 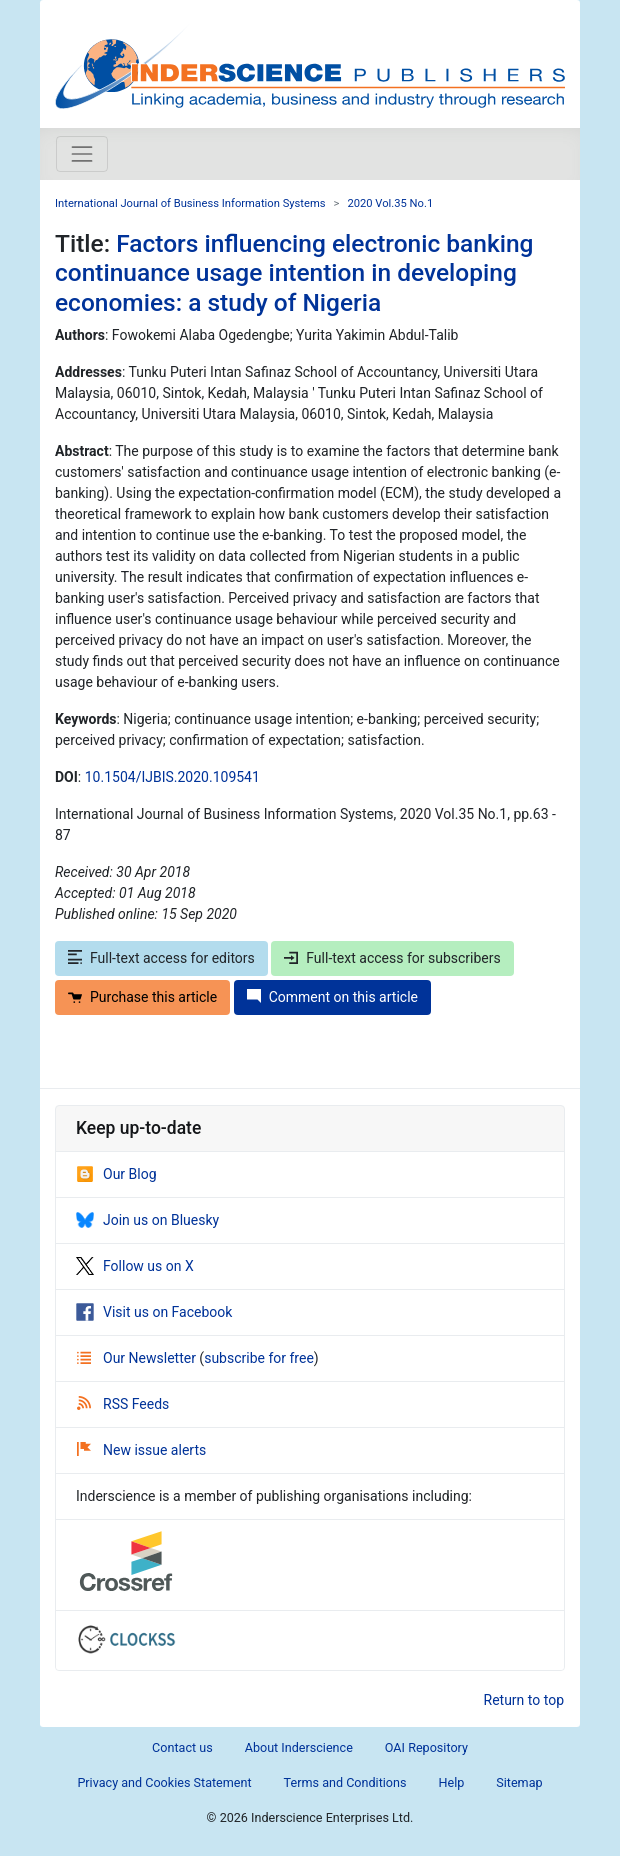 What do you see at coordinates (190, 203) in the screenshot?
I see `International Journal of Business Information Systems` at bounding box center [190, 203].